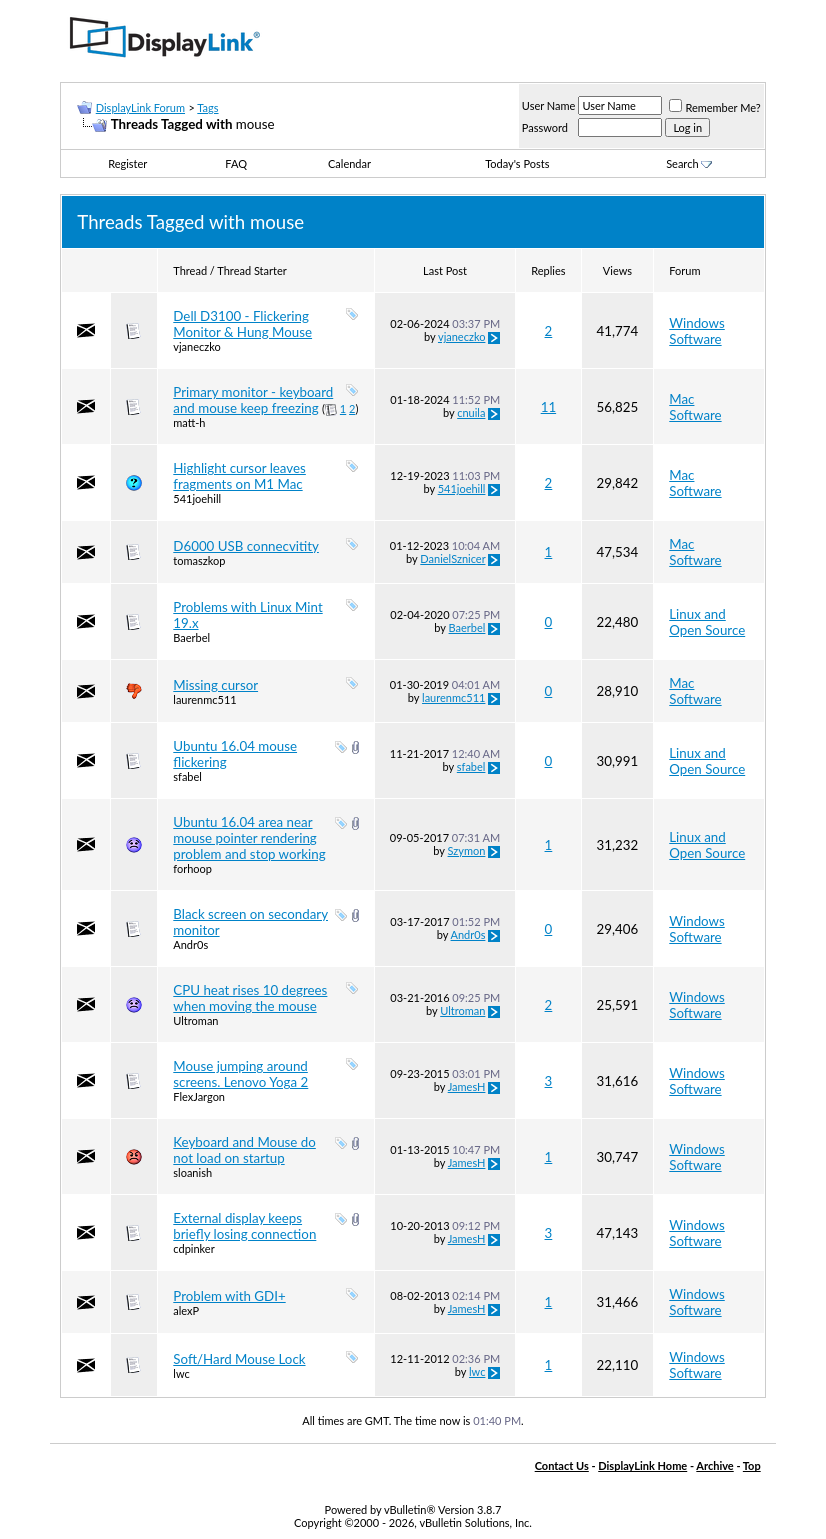  What do you see at coordinates (244, 1226) in the screenshot?
I see `External display keeps briefly losing connection` at bounding box center [244, 1226].